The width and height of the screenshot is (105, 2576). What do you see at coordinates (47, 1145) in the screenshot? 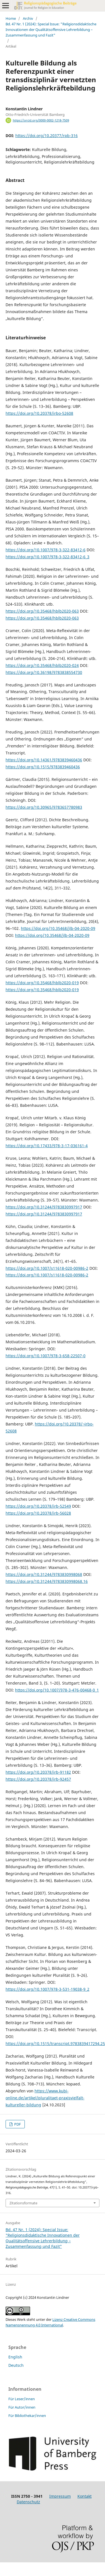
I see `https://doi.org/10.17433/978-3-17-036161-4` at bounding box center [47, 1145].